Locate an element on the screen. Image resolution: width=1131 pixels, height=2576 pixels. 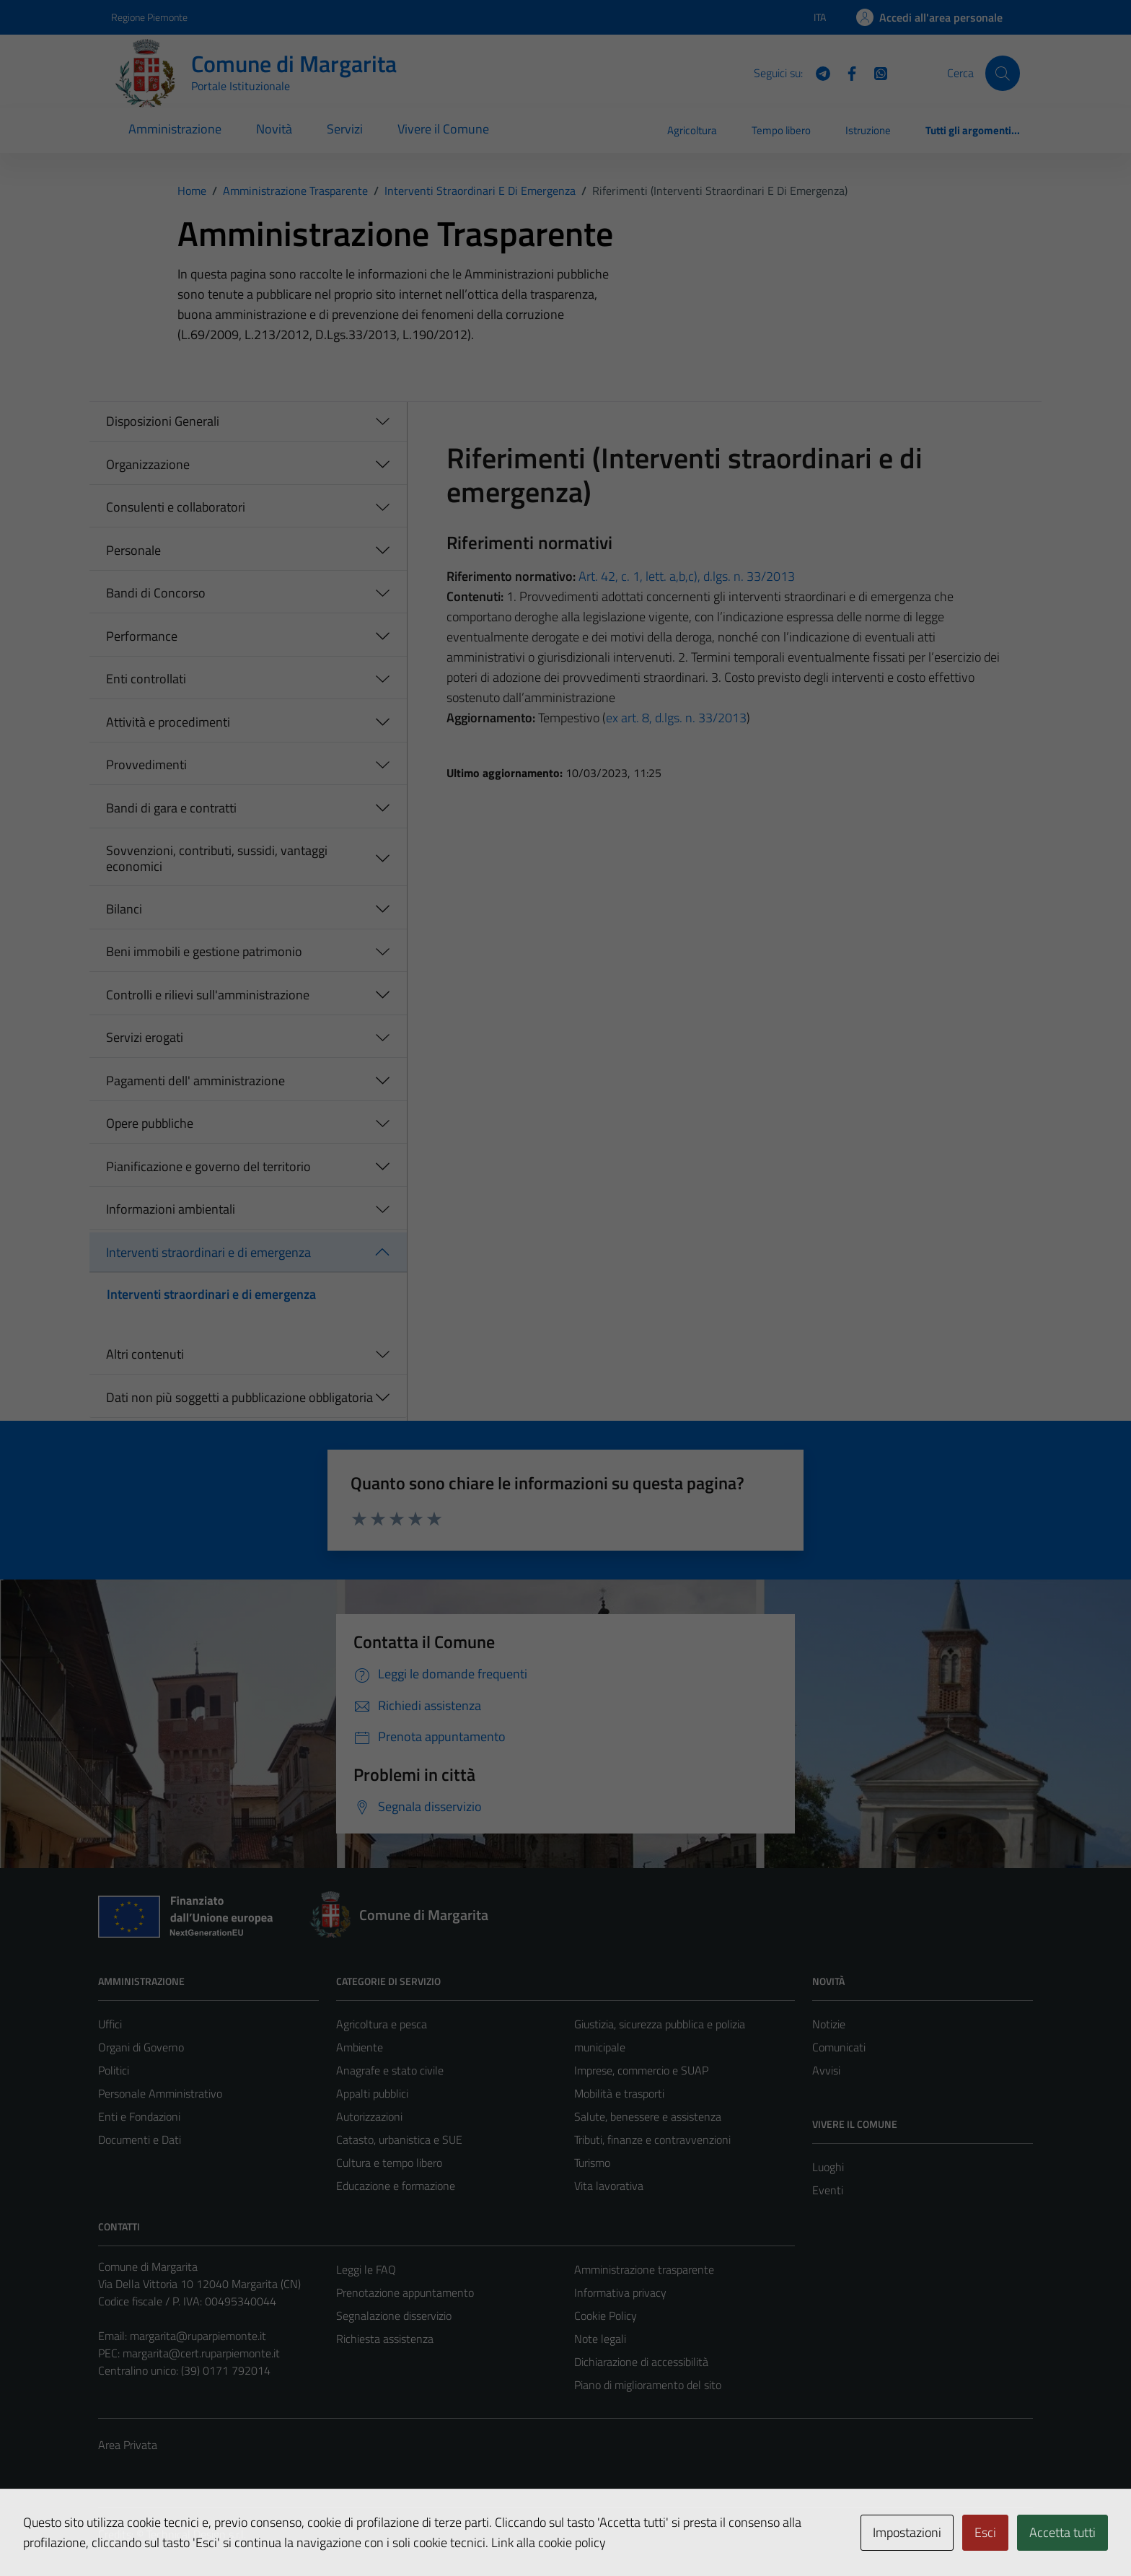
Istruzione is located at coordinates (868, 130).